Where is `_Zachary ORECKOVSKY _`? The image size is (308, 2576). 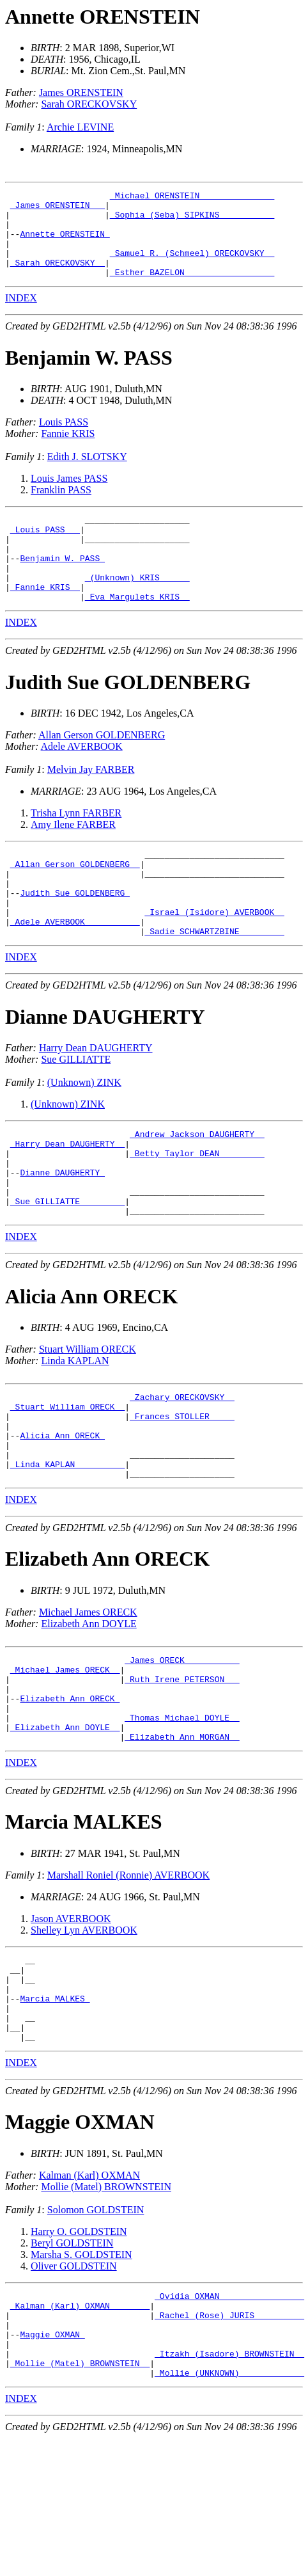
_Zachary ORECKOVSKY _ is located at coordinates (182, 1468).